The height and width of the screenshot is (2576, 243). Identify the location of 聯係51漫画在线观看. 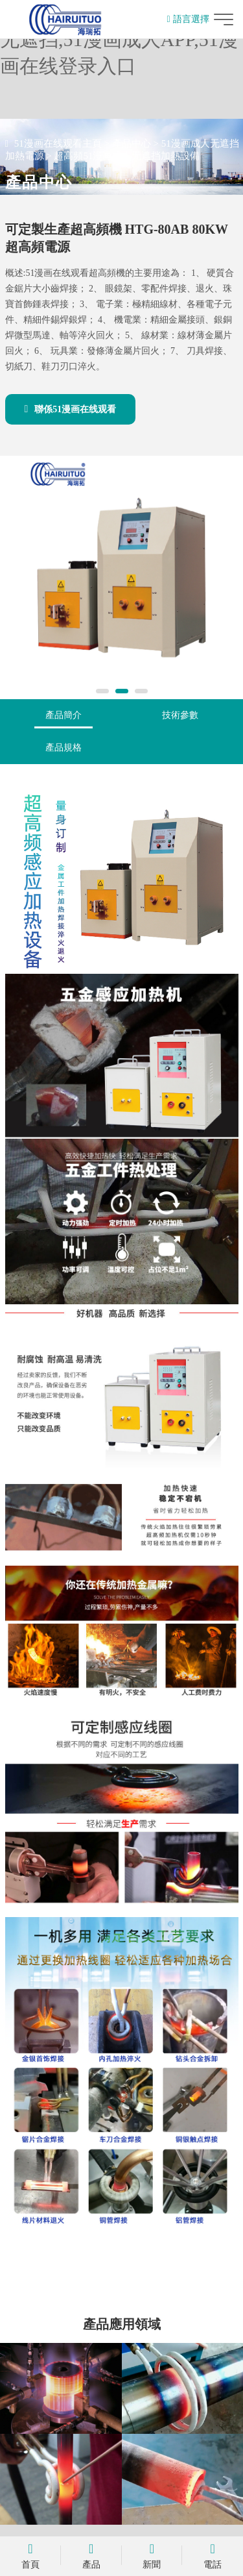
(71, 408).